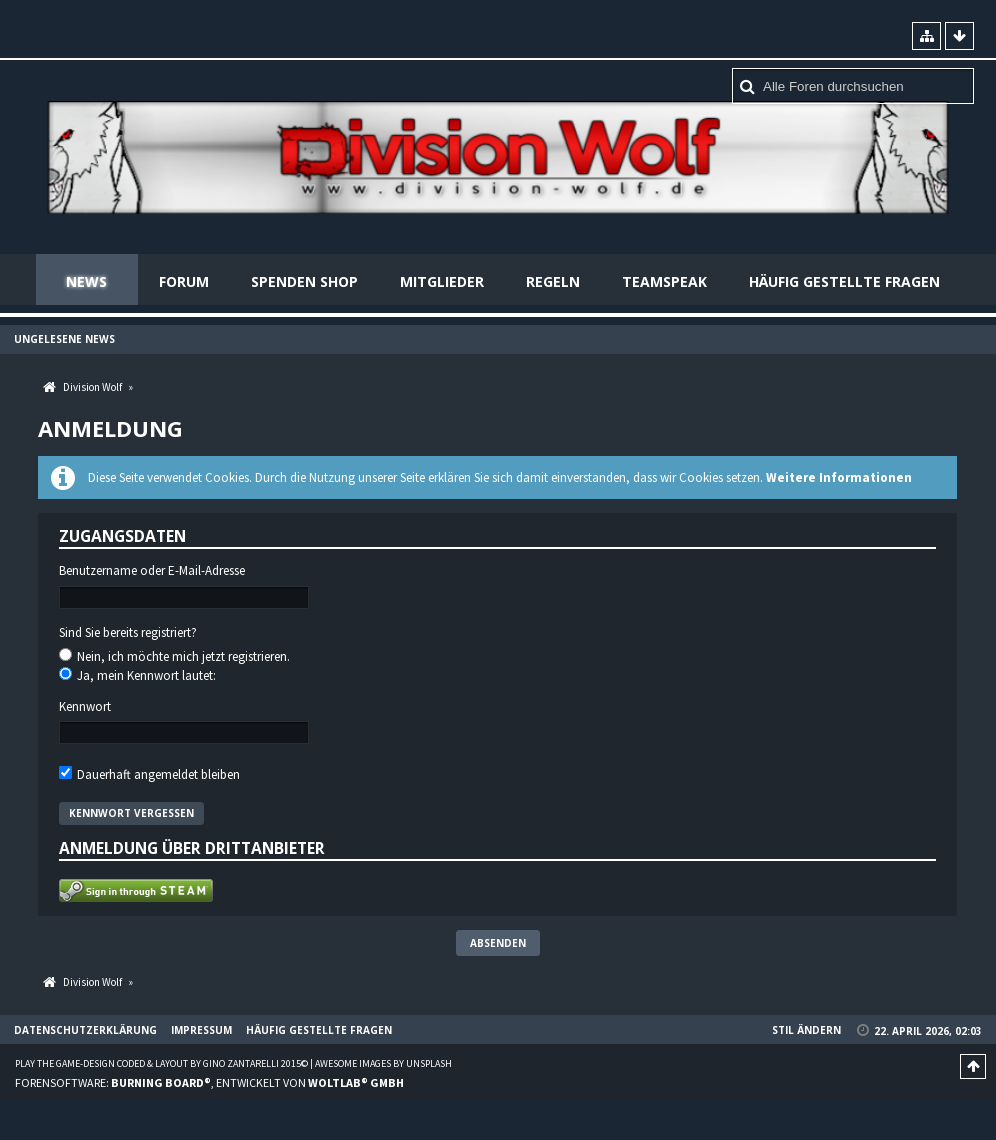  I want to click on Nein, ich möchte mich jetzt registrieren., so click(174, 656).